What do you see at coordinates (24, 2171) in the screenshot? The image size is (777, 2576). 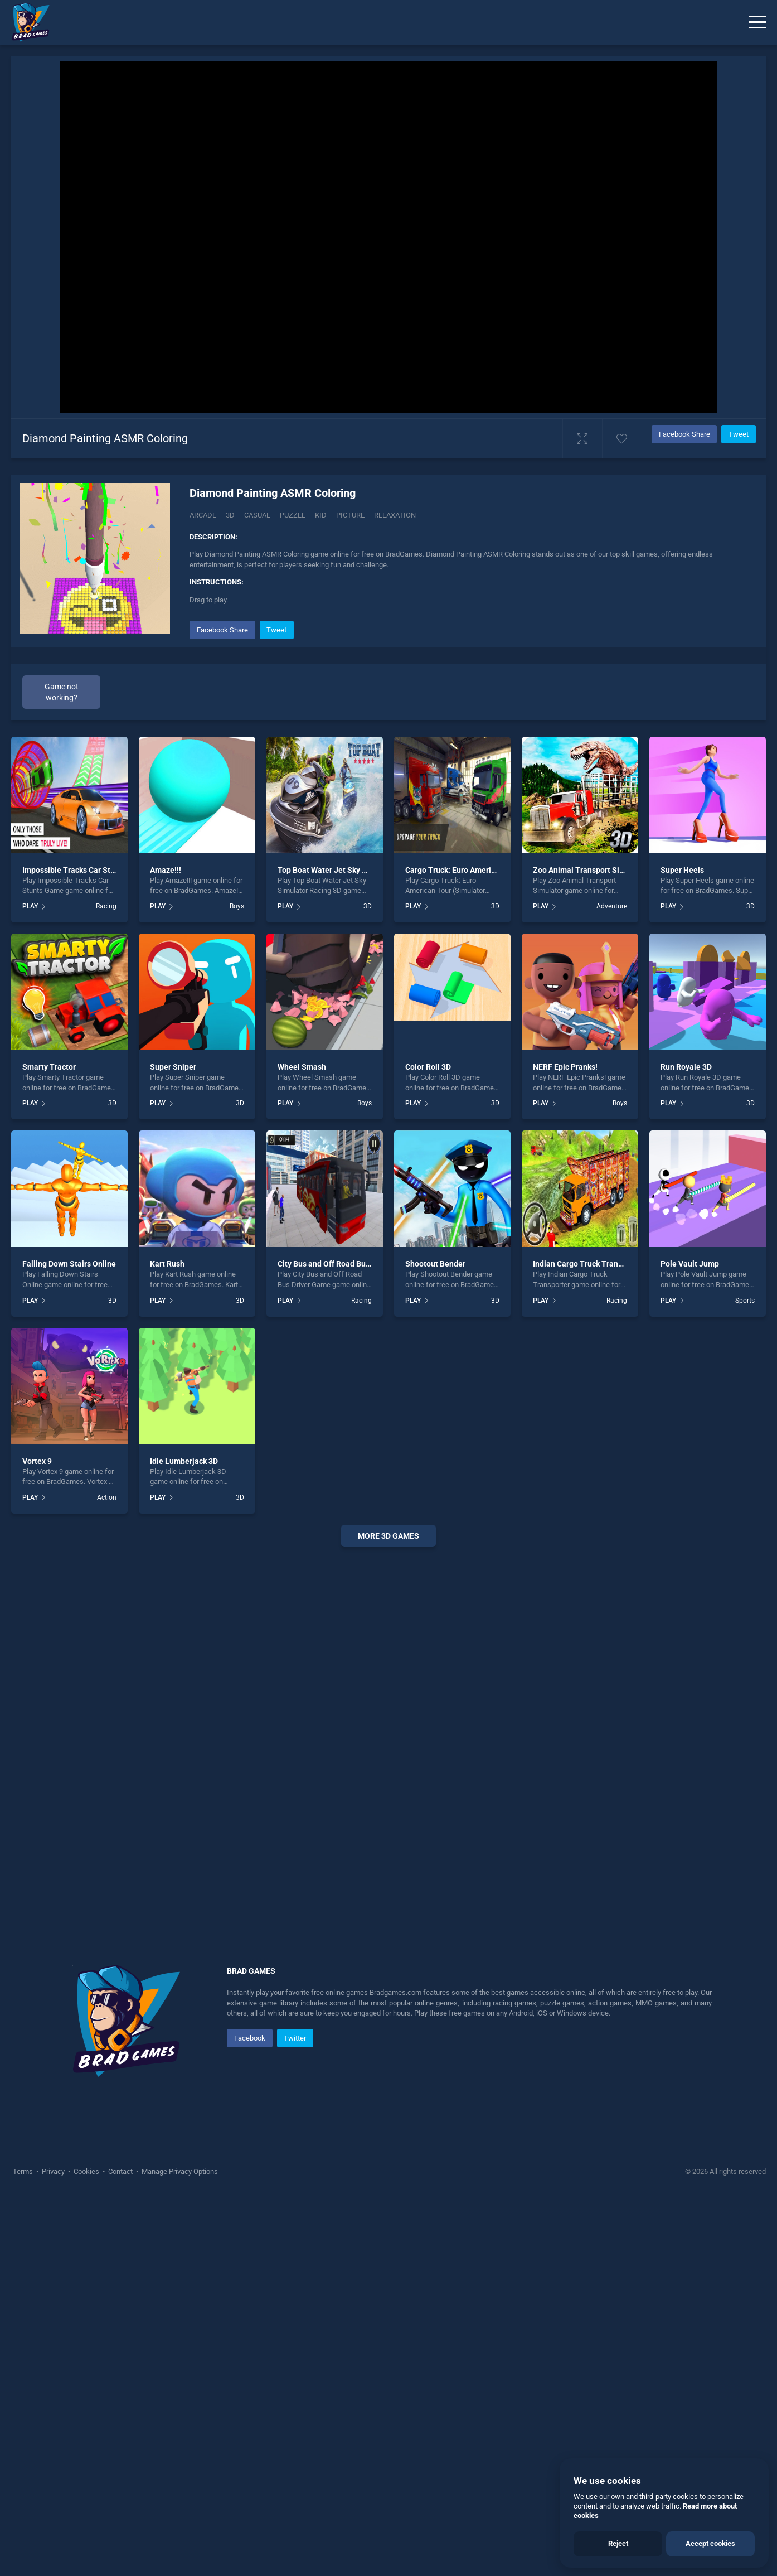 I see `Terms` at bounding box center [24, 2171].